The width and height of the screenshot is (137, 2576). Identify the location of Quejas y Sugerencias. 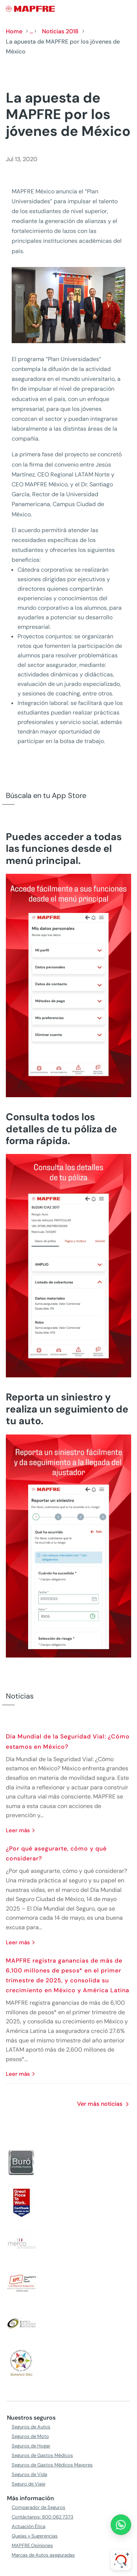
(35, 2536).